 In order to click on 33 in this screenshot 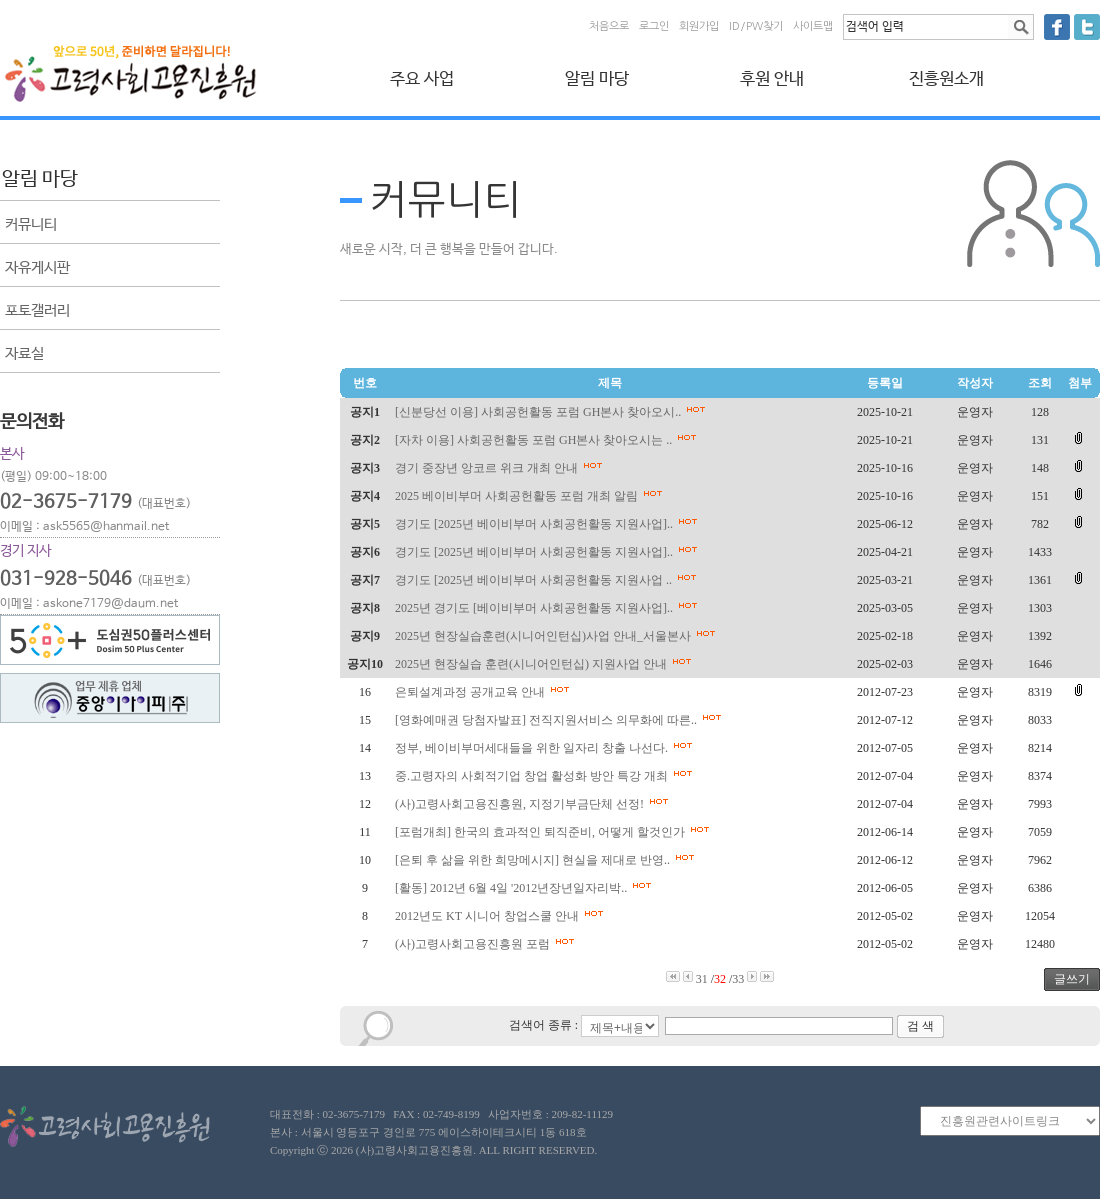, I will do `click(738, 979)`.